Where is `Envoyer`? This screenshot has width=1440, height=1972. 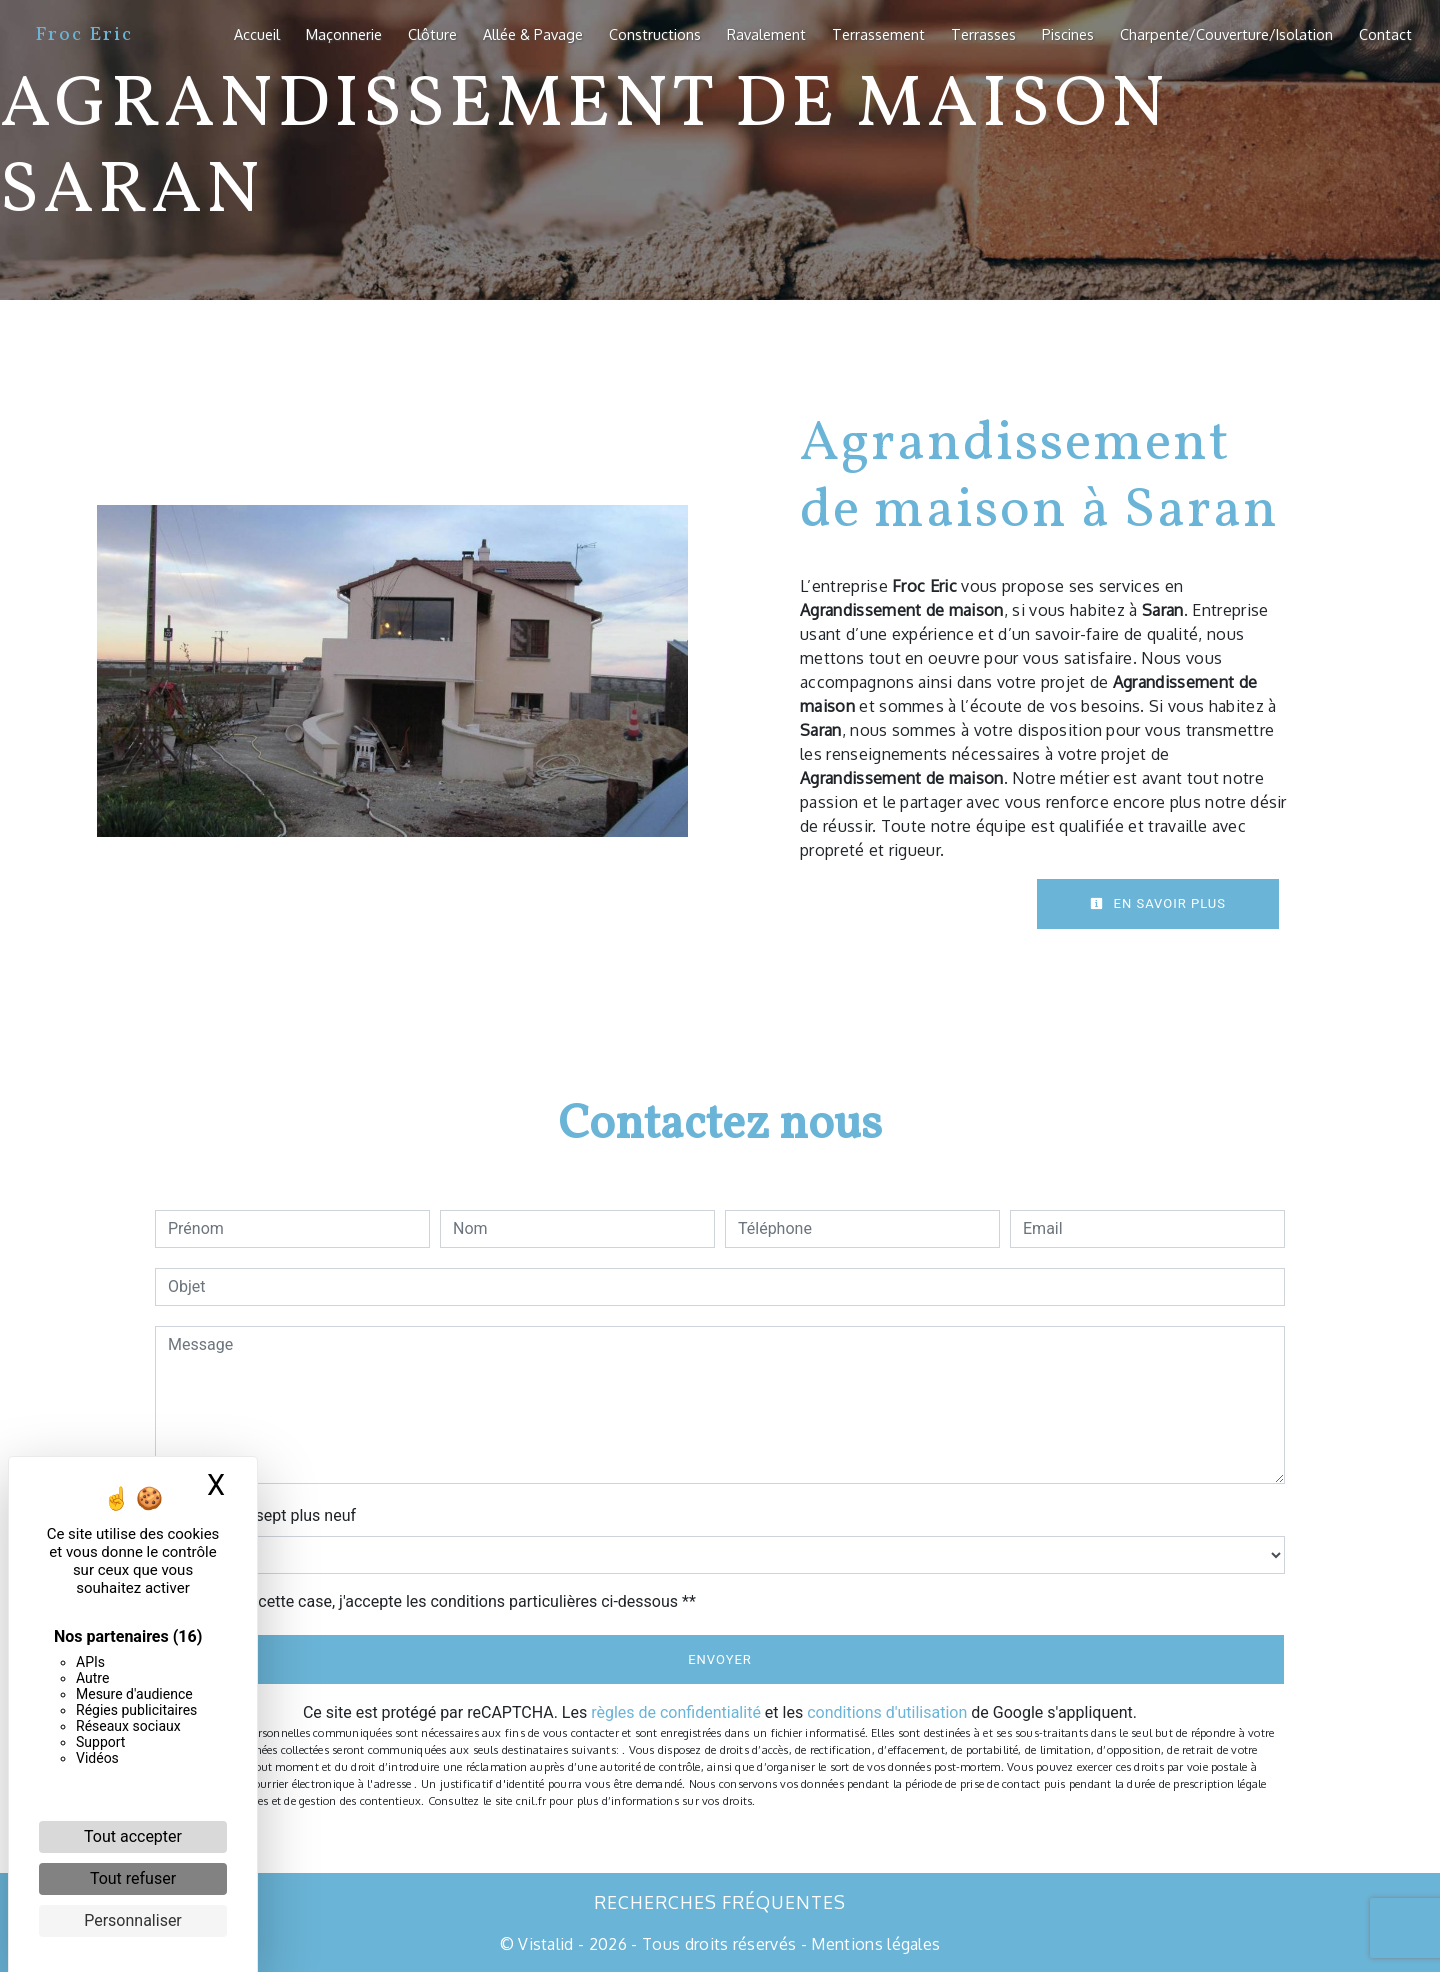 Envoyer is located at coordinates (720, 1659).